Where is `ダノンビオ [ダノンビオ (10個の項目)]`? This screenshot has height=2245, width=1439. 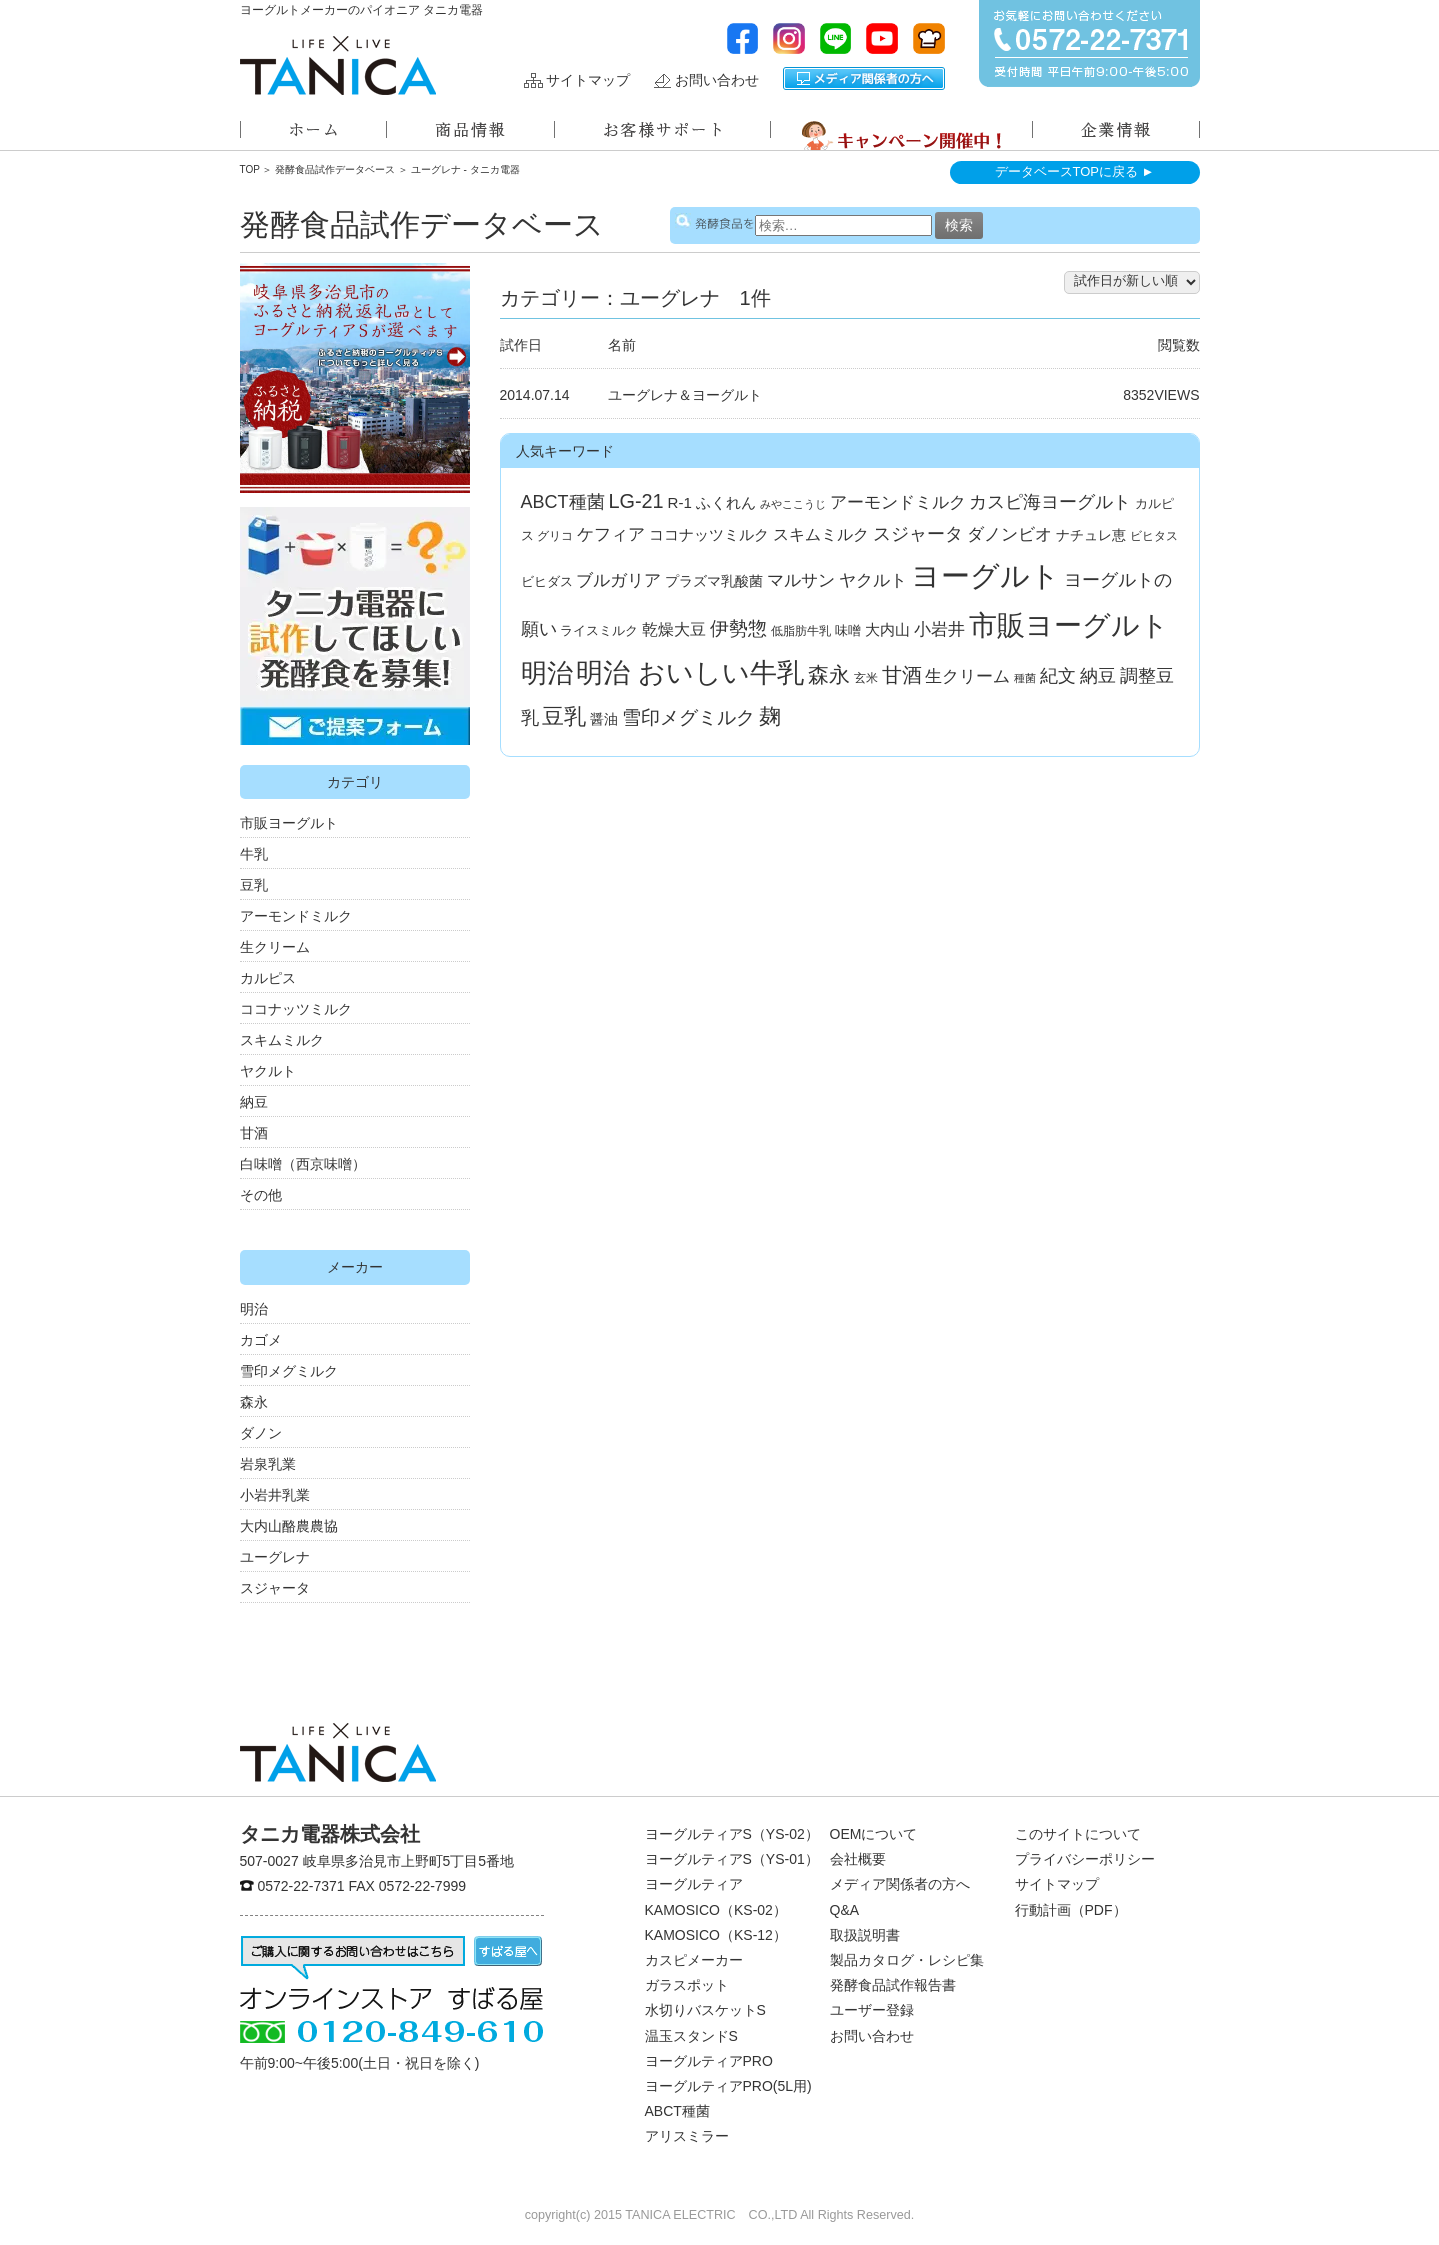 ダノンビオ [ダノンビオ (10個の項目)] is located at coordinates (1009, 534).